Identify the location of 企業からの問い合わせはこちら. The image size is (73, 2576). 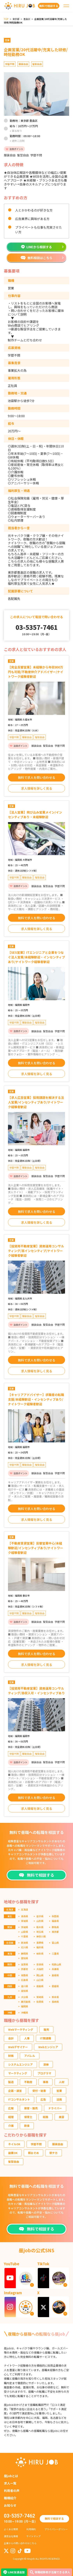
(20, 2543).